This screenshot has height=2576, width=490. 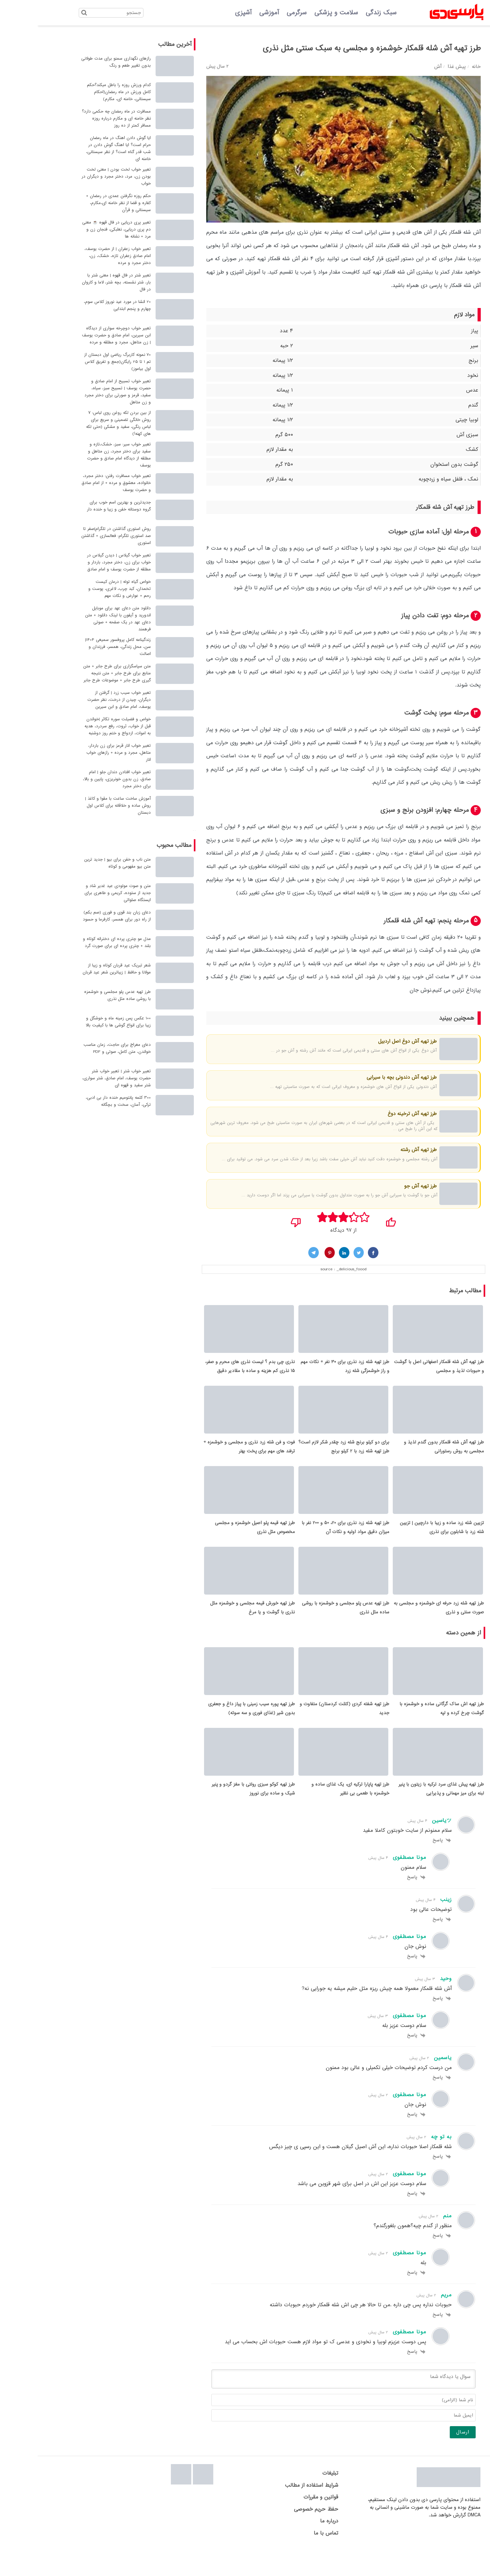 What do you see at coordinates (307, 1370) in the screenshot?
I see `طرز تهیه شله زرد نذری برای ۳۰ نفر + نکات مهم و راز خوشمزگی شله زرد` at bounding box center [307, 1370].